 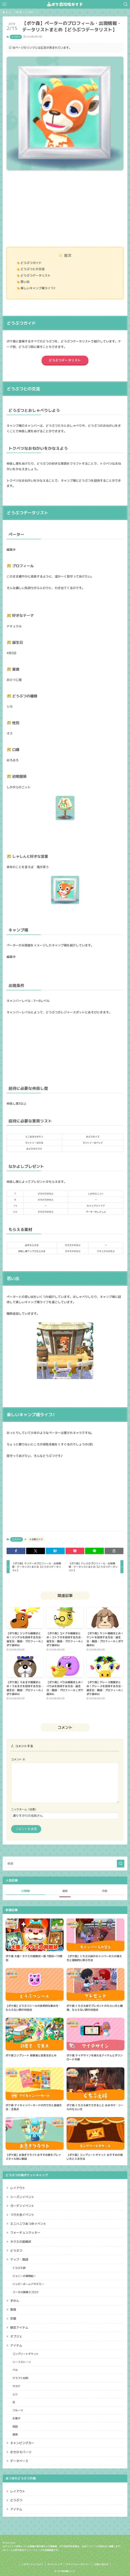 I want to click on どうぶつガイド, so click(x=31, y=263).